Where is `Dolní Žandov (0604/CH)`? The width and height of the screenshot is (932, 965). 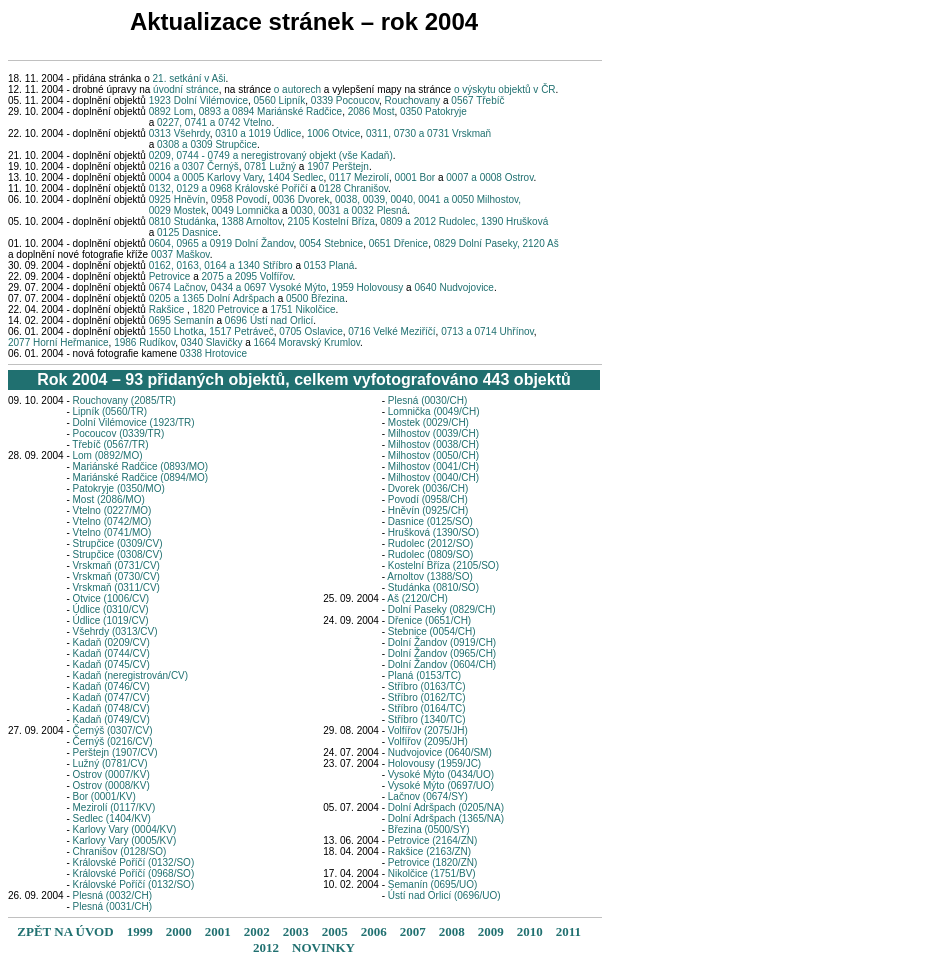
Dolní Žandov (0604/CH) is located at coordinates (442, 664).